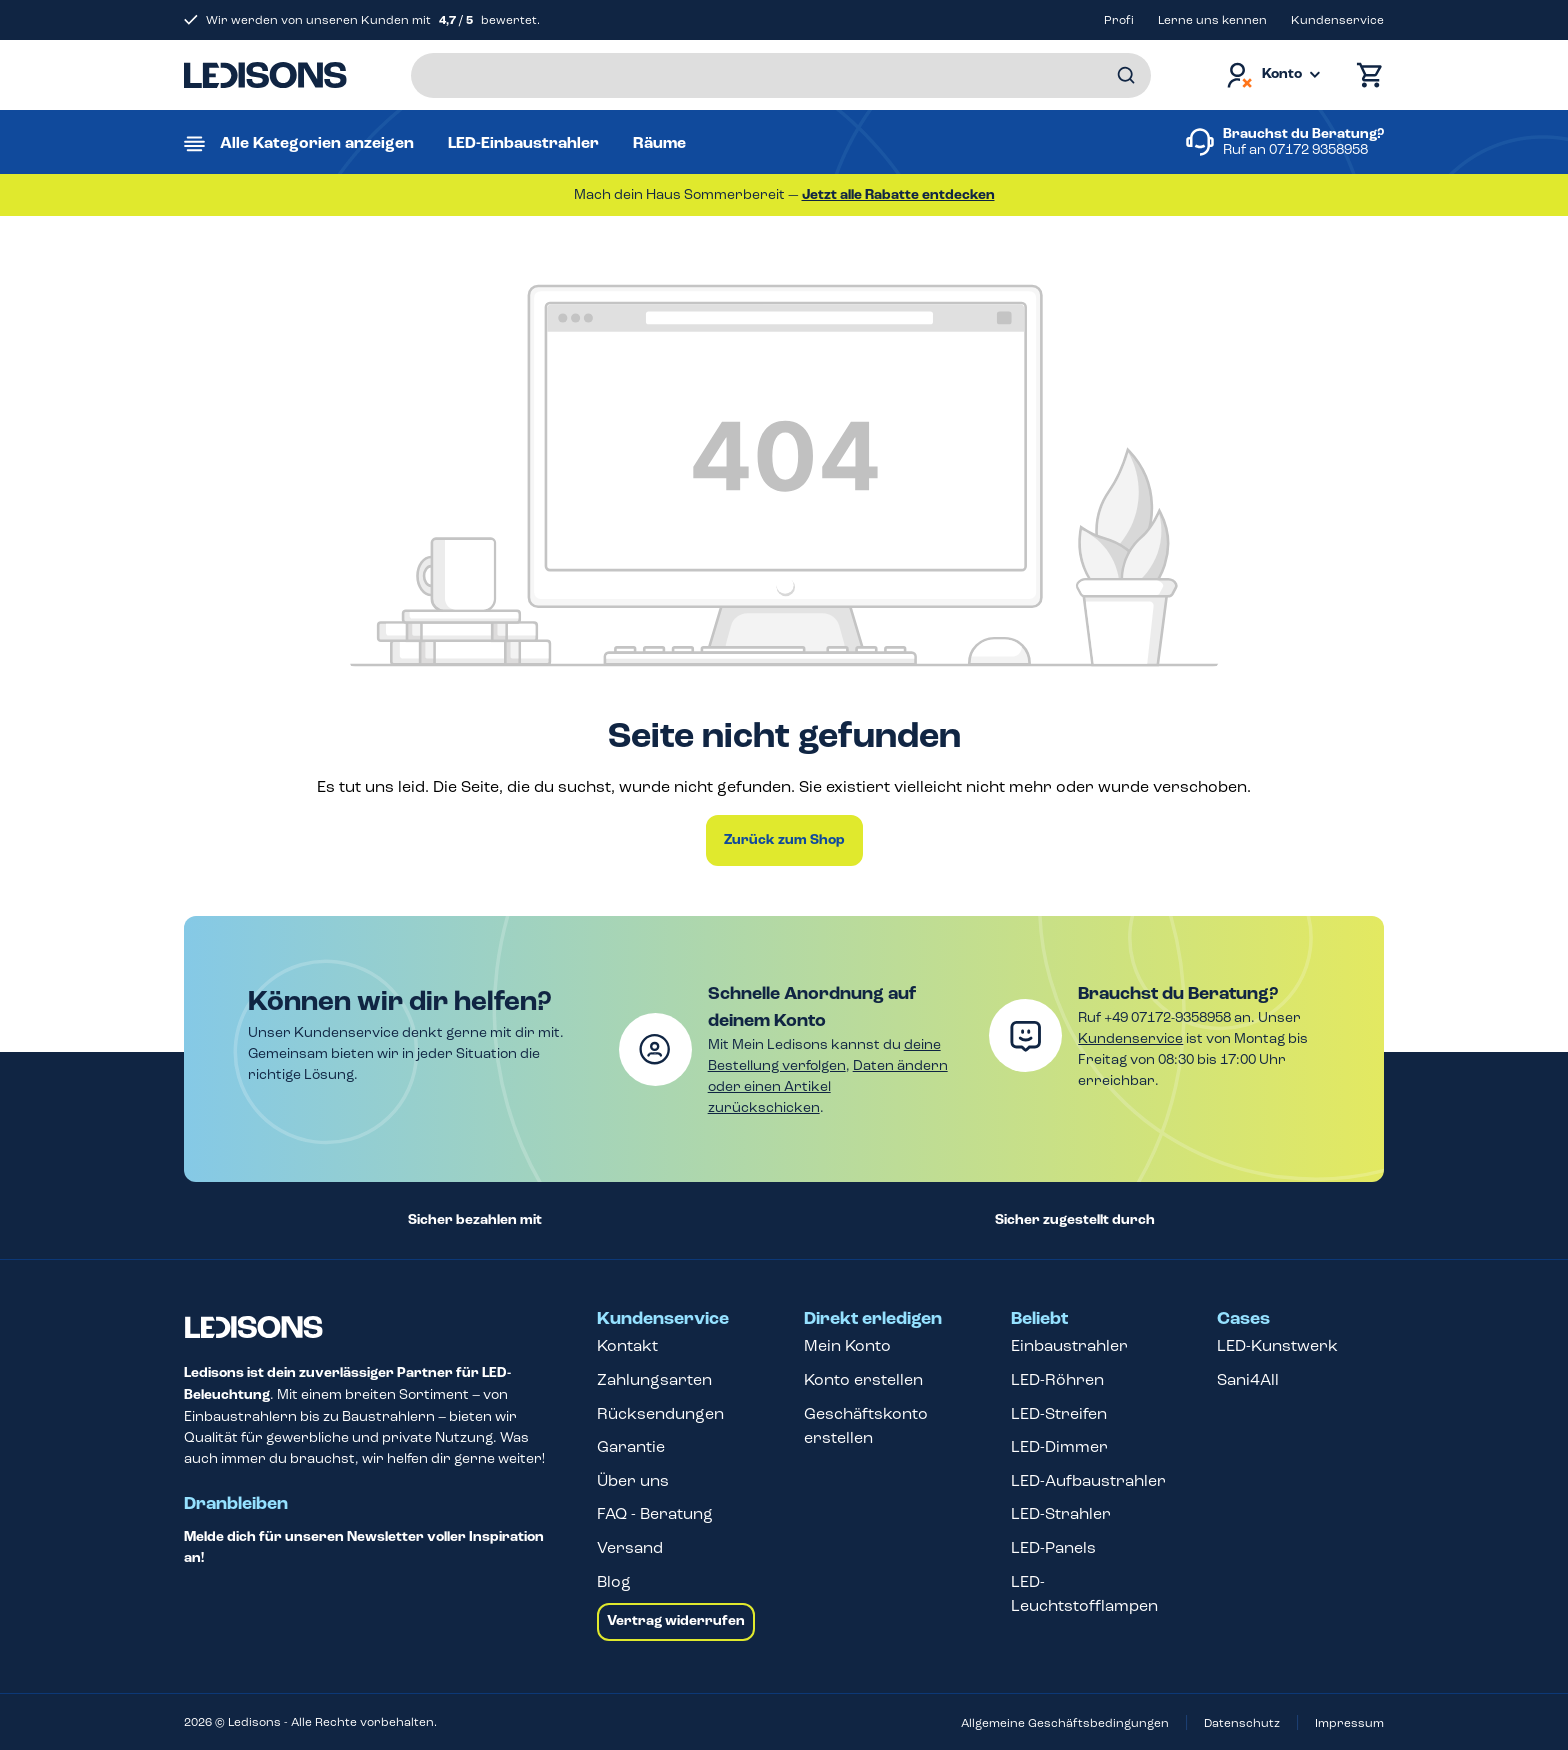 The width and height of the screenshot is (1568, 1750). Describe the element at coordinates (614, 1581) in the screenshot. I see `Blog` at that location.